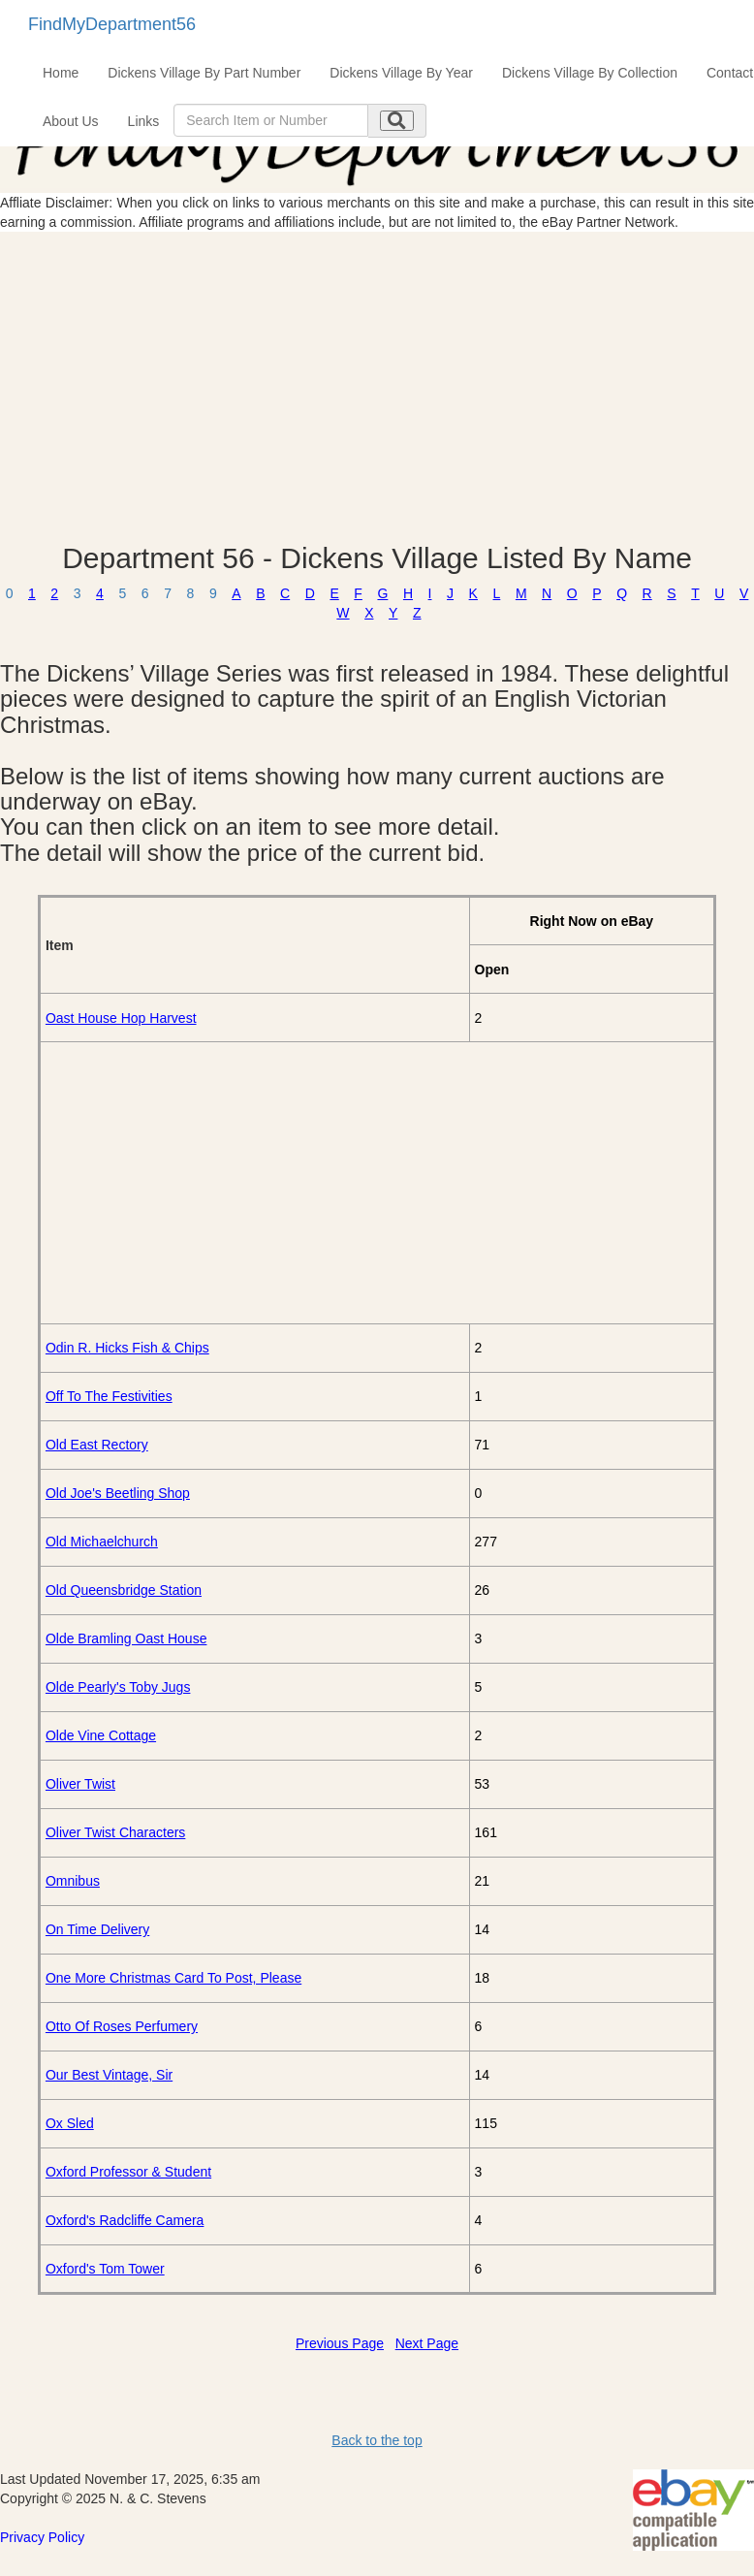  What do you see at coordinates (102, 1541) in the screenshot?
I see `Old Michaelchurch` at bounding box center [102, 1541].